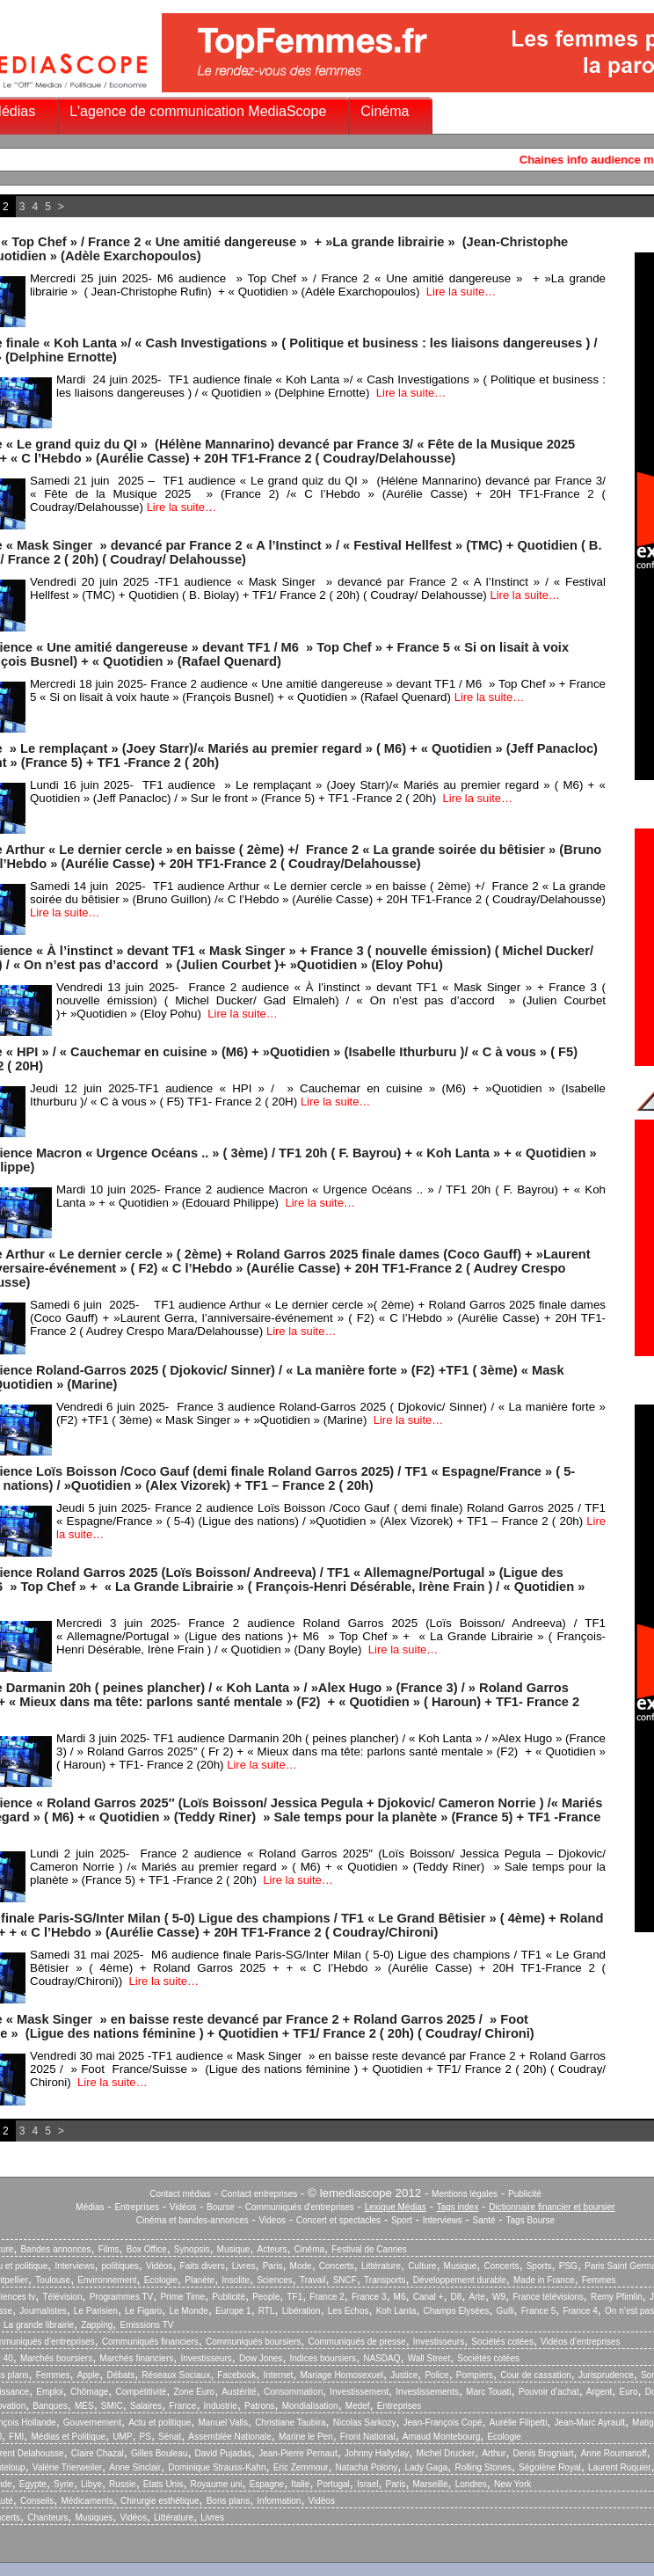 This screenshot has height=2576, width=654. What do you see at coordinates (197, 111) in the screenshot?
I see `L'agence de communication MediaScope` at bounding box center [197, 111].